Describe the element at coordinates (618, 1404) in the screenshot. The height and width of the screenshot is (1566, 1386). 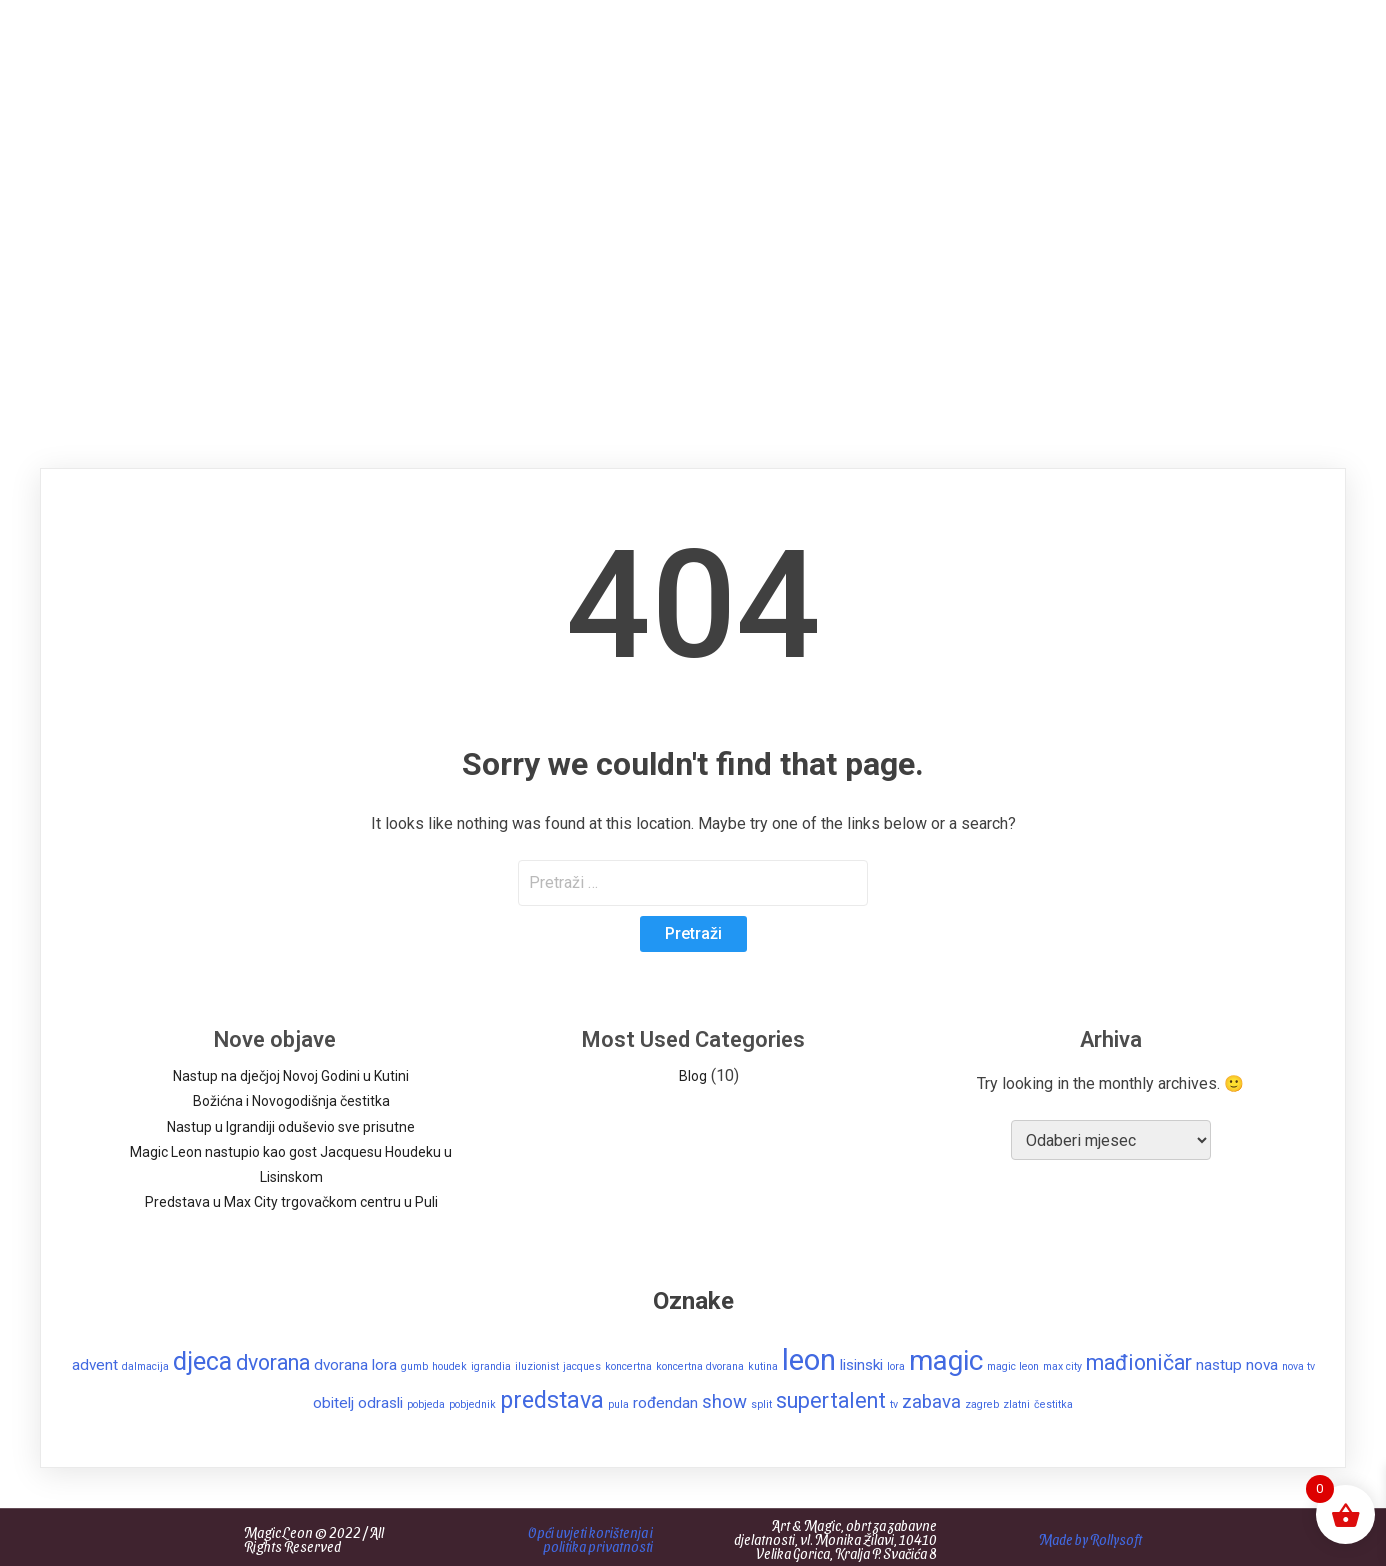
I see `pula [pula (1 stavka)]` at that location.